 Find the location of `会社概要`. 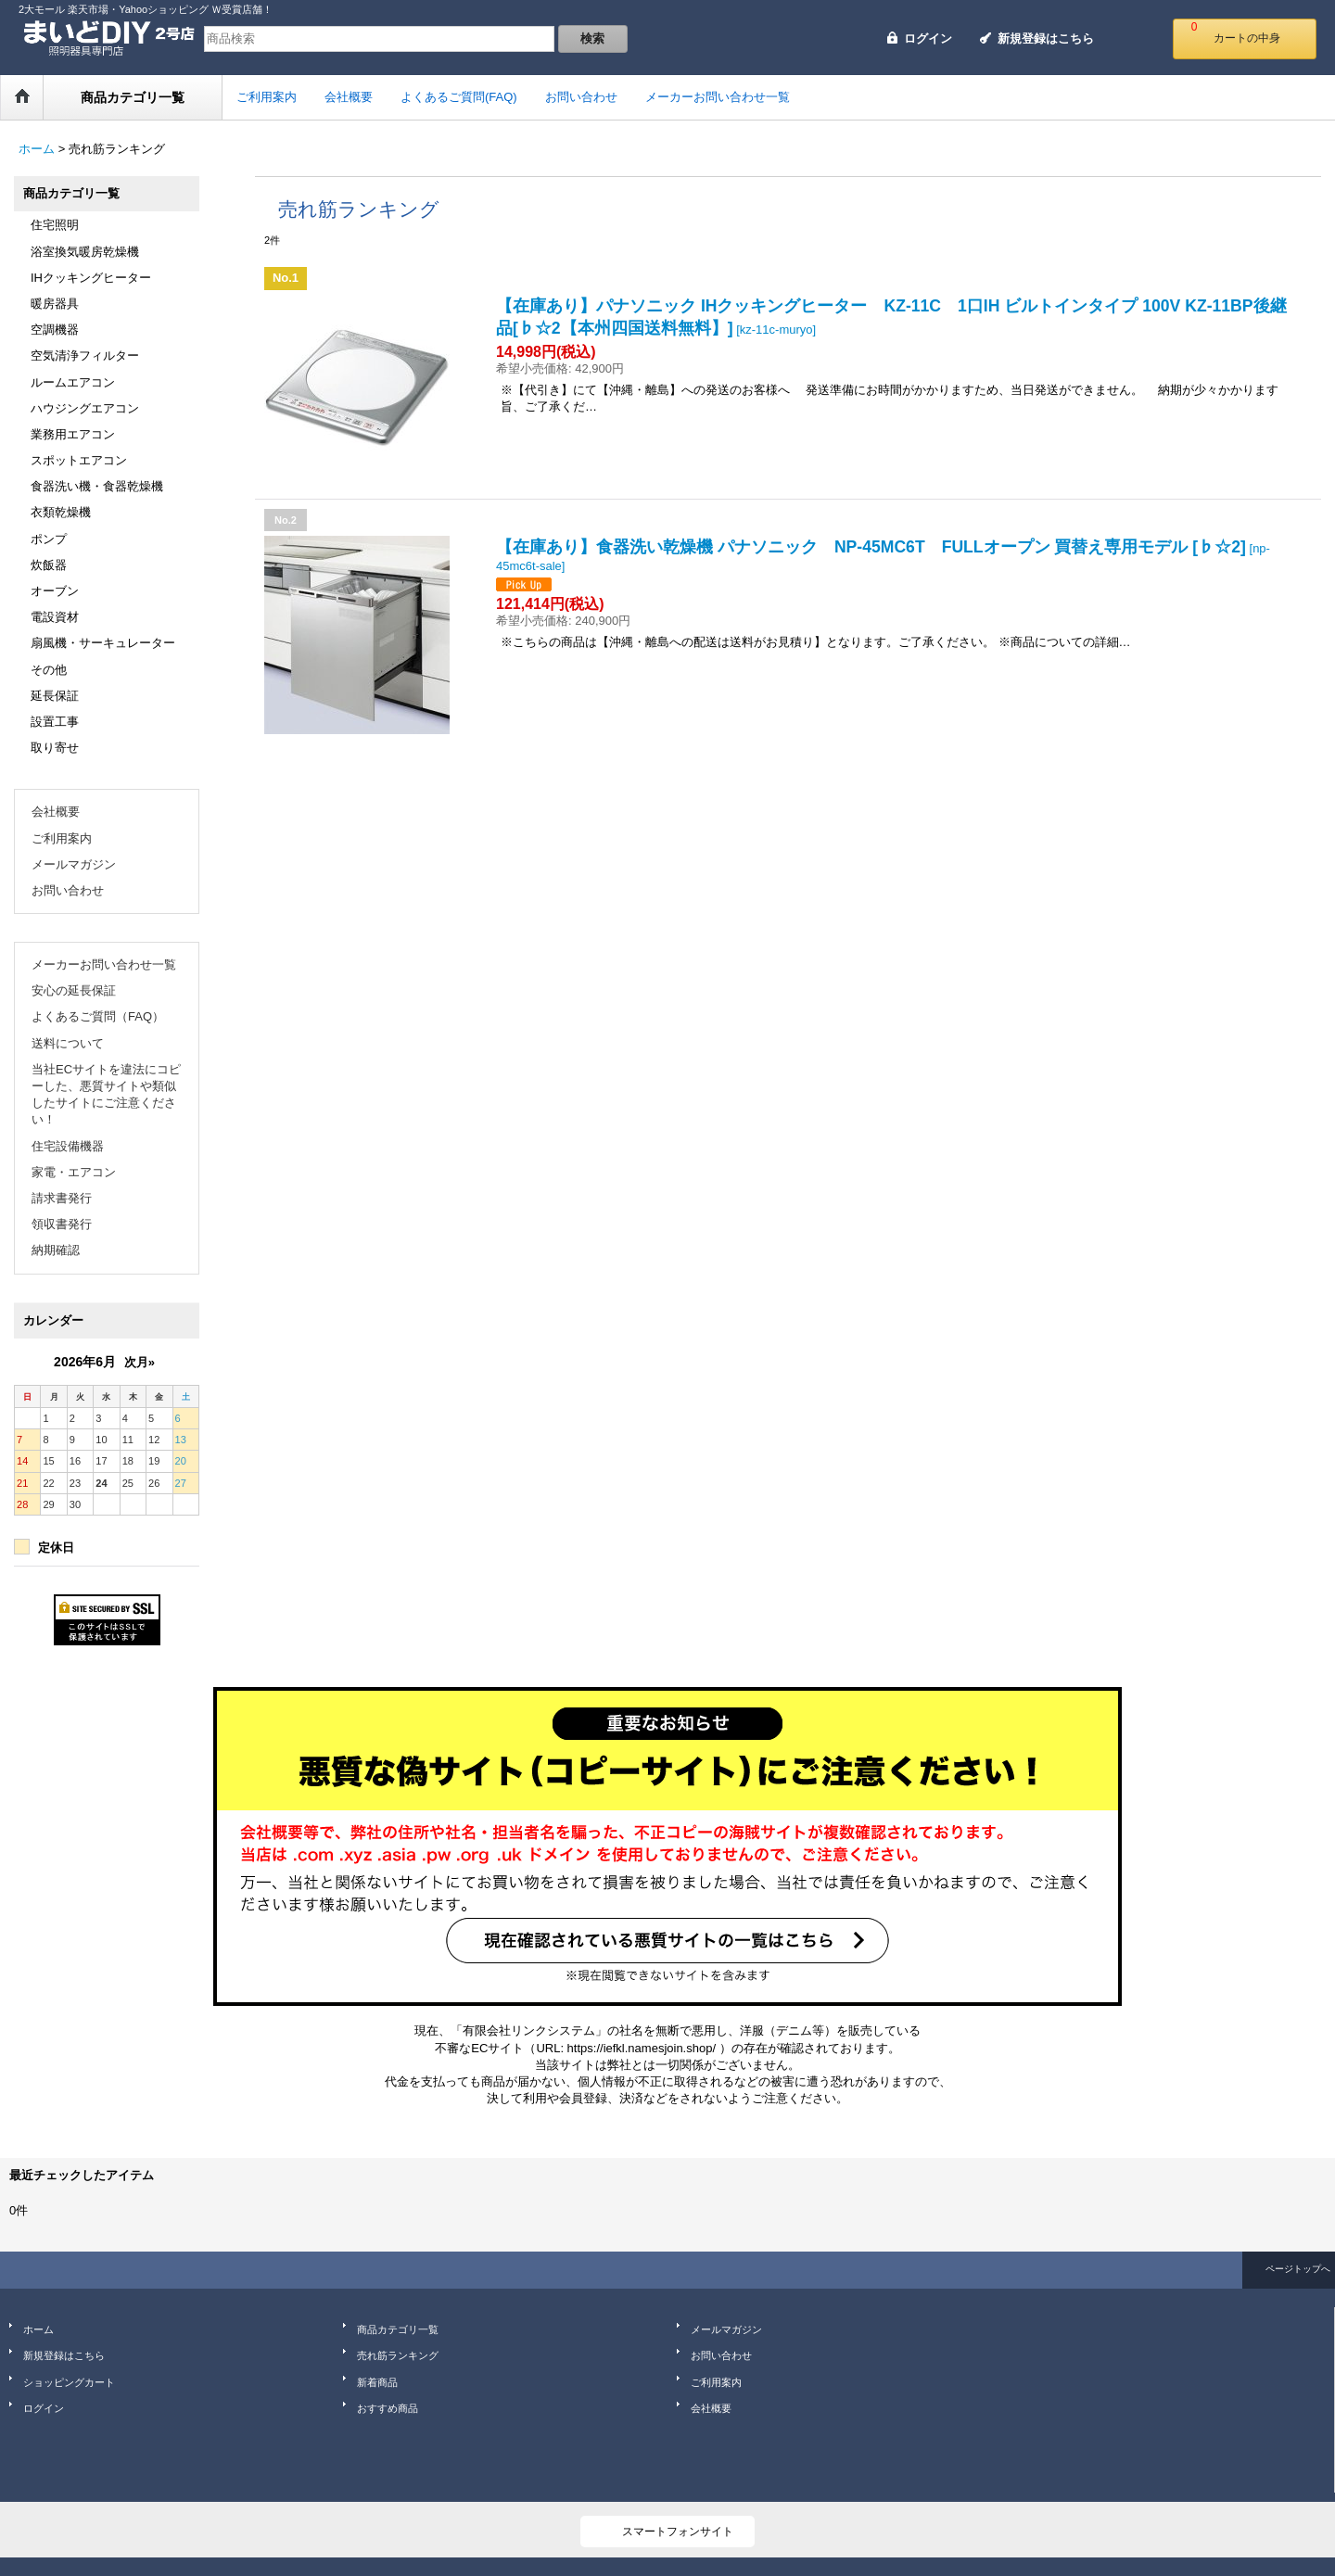

会社概要 is located at coordinates (56, 811).